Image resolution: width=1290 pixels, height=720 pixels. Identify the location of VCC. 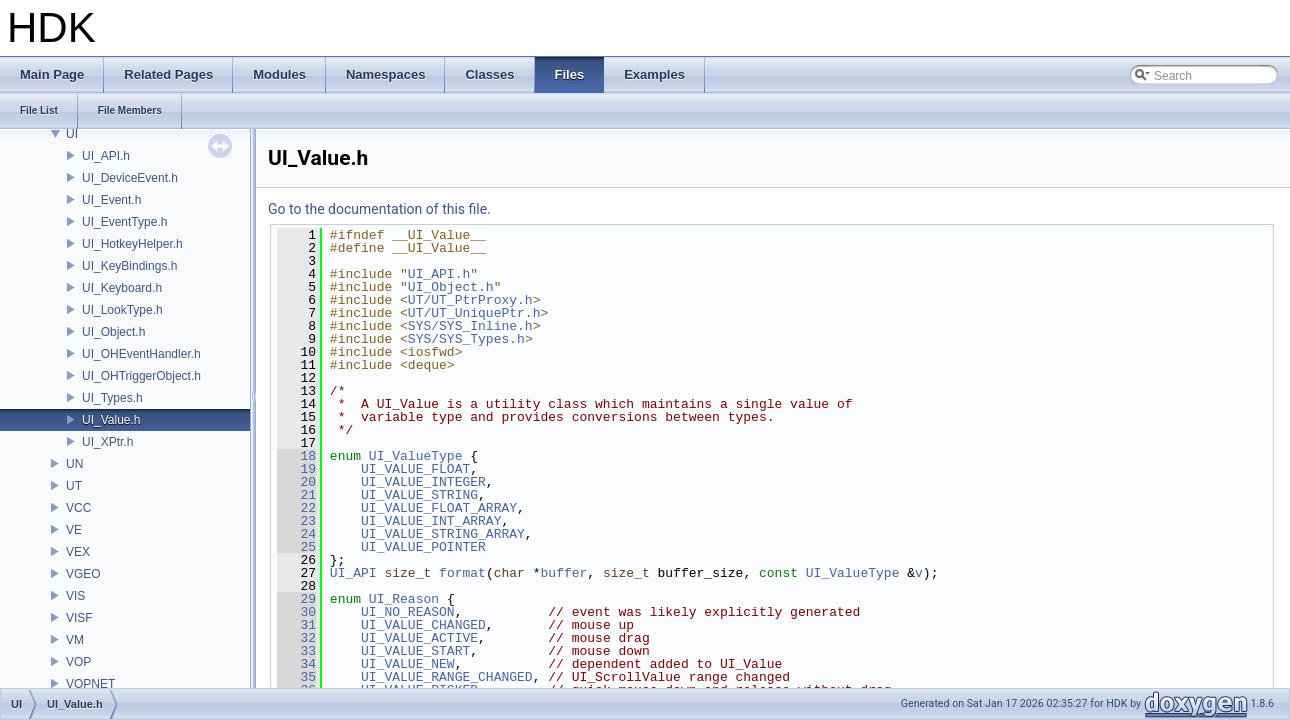
(78, 508).